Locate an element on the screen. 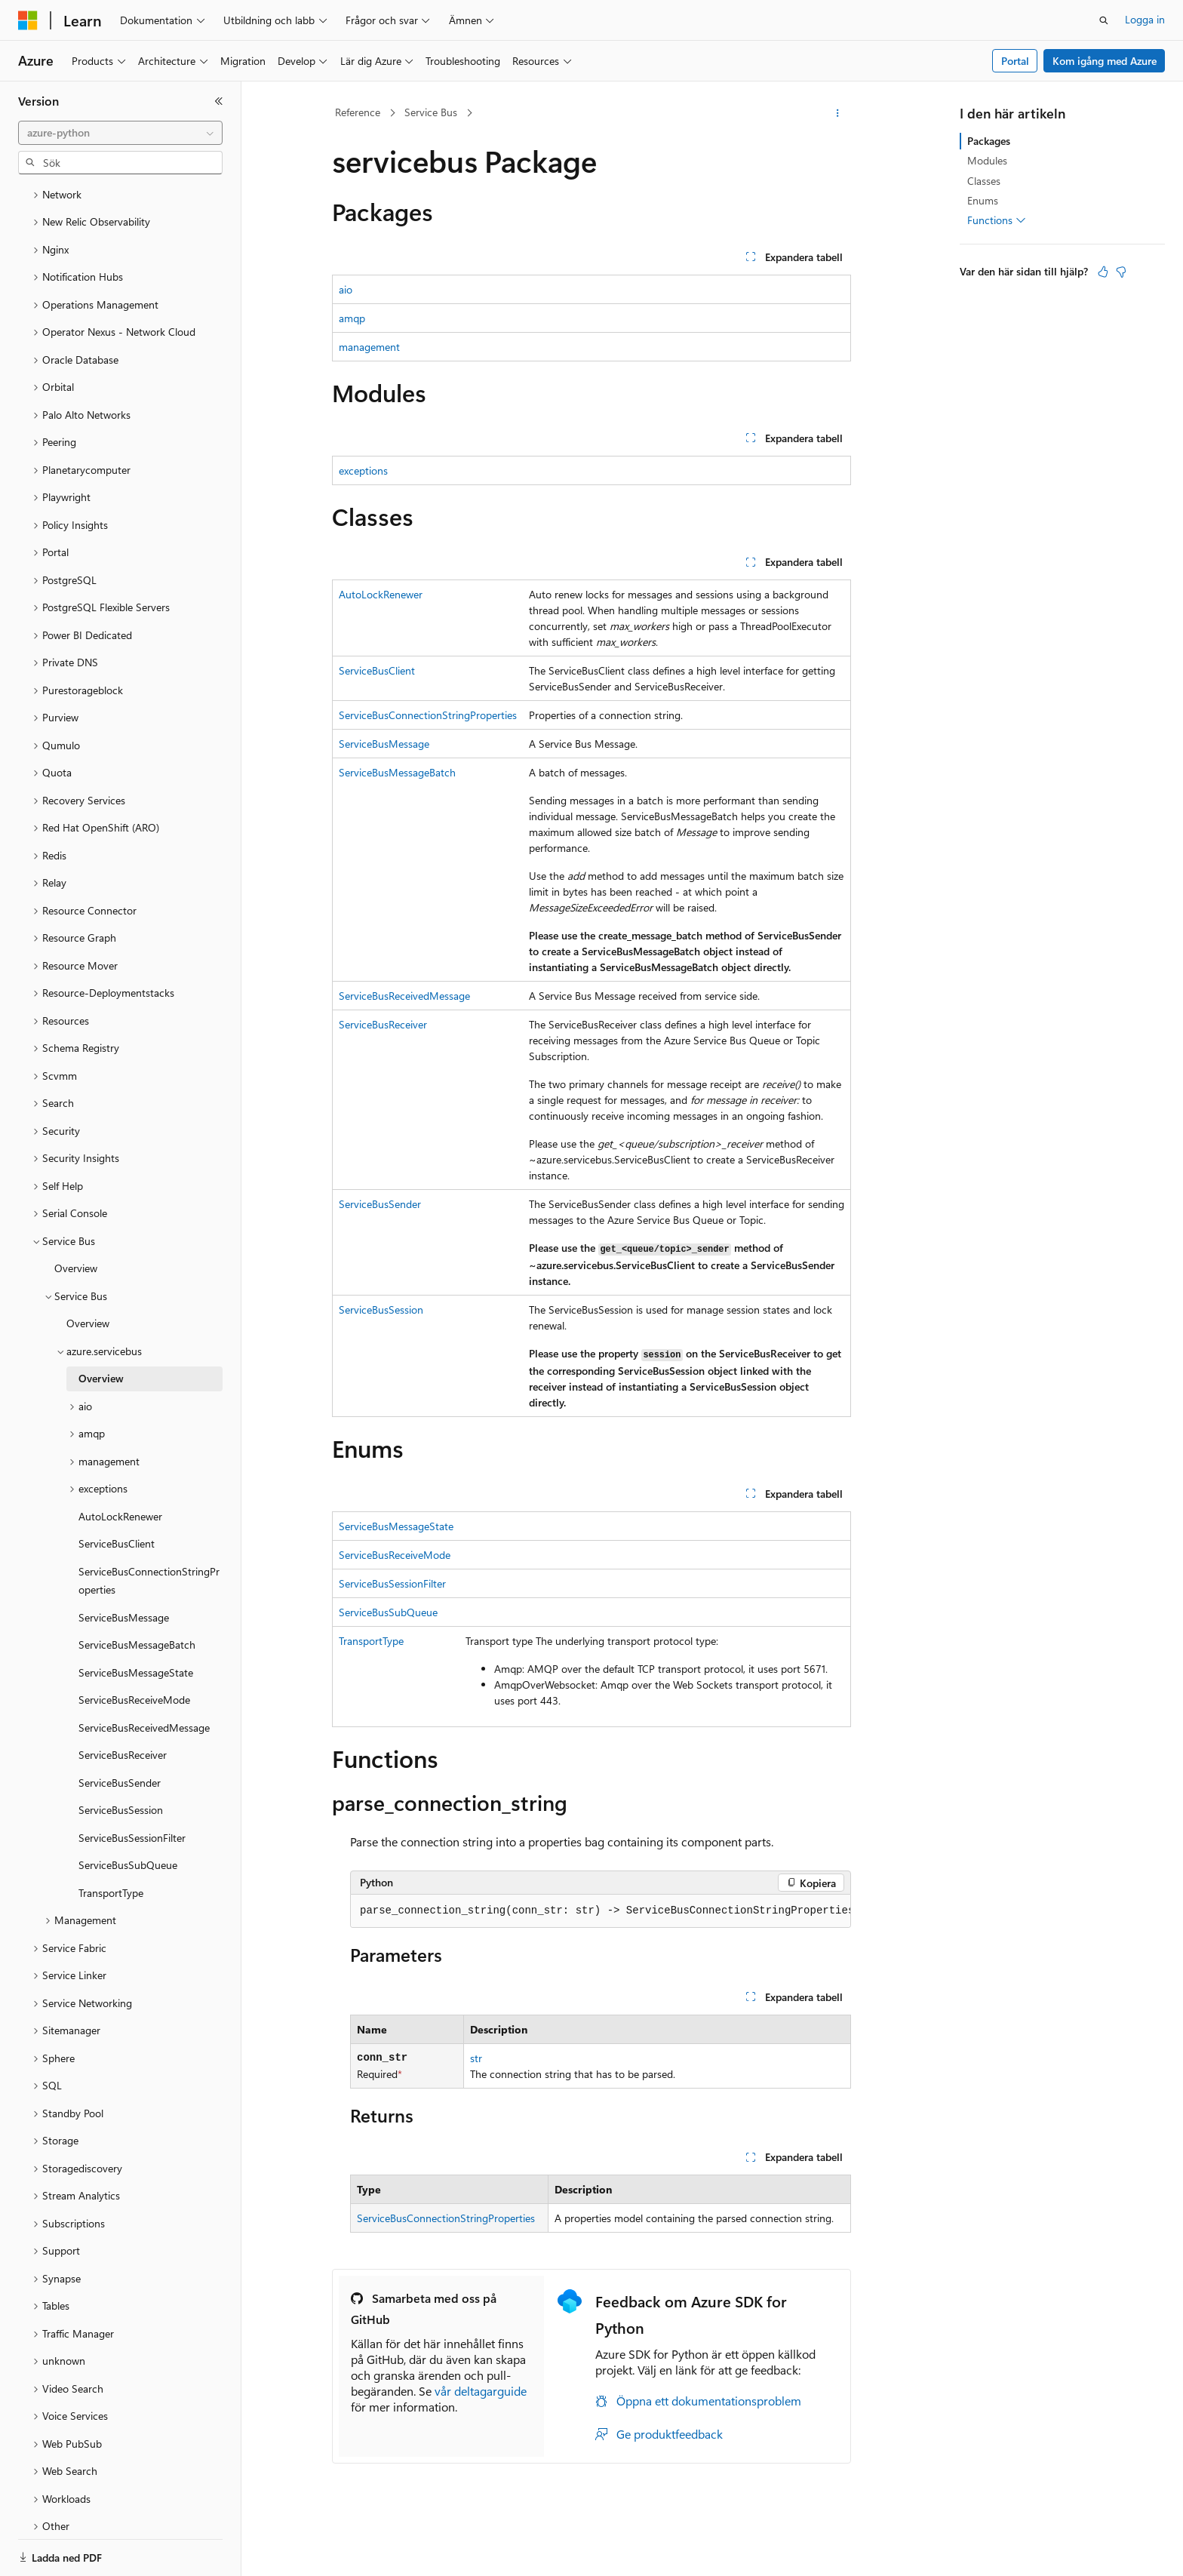  ServiceBusMessage is located at coordinates (384, 743).